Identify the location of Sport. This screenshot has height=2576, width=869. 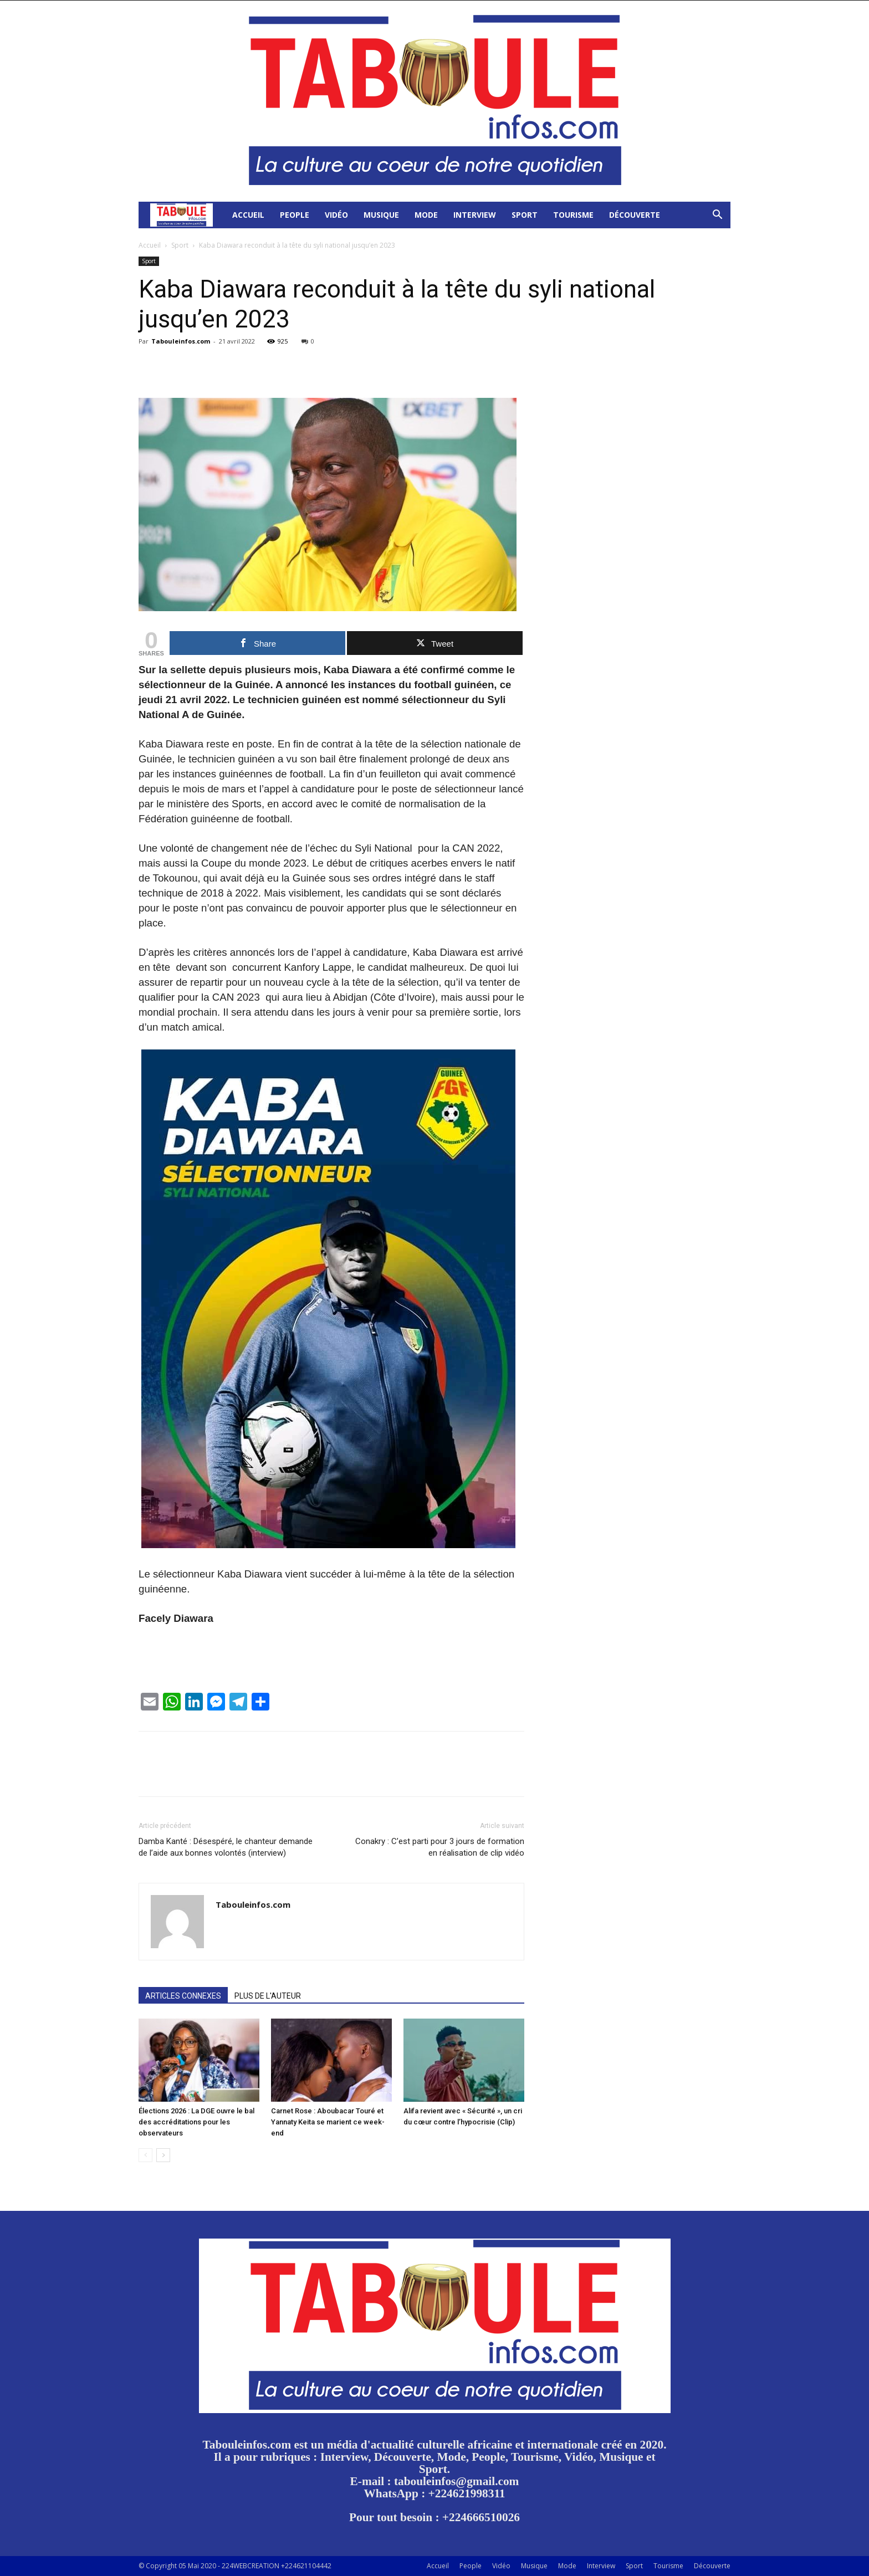
(525, 214).